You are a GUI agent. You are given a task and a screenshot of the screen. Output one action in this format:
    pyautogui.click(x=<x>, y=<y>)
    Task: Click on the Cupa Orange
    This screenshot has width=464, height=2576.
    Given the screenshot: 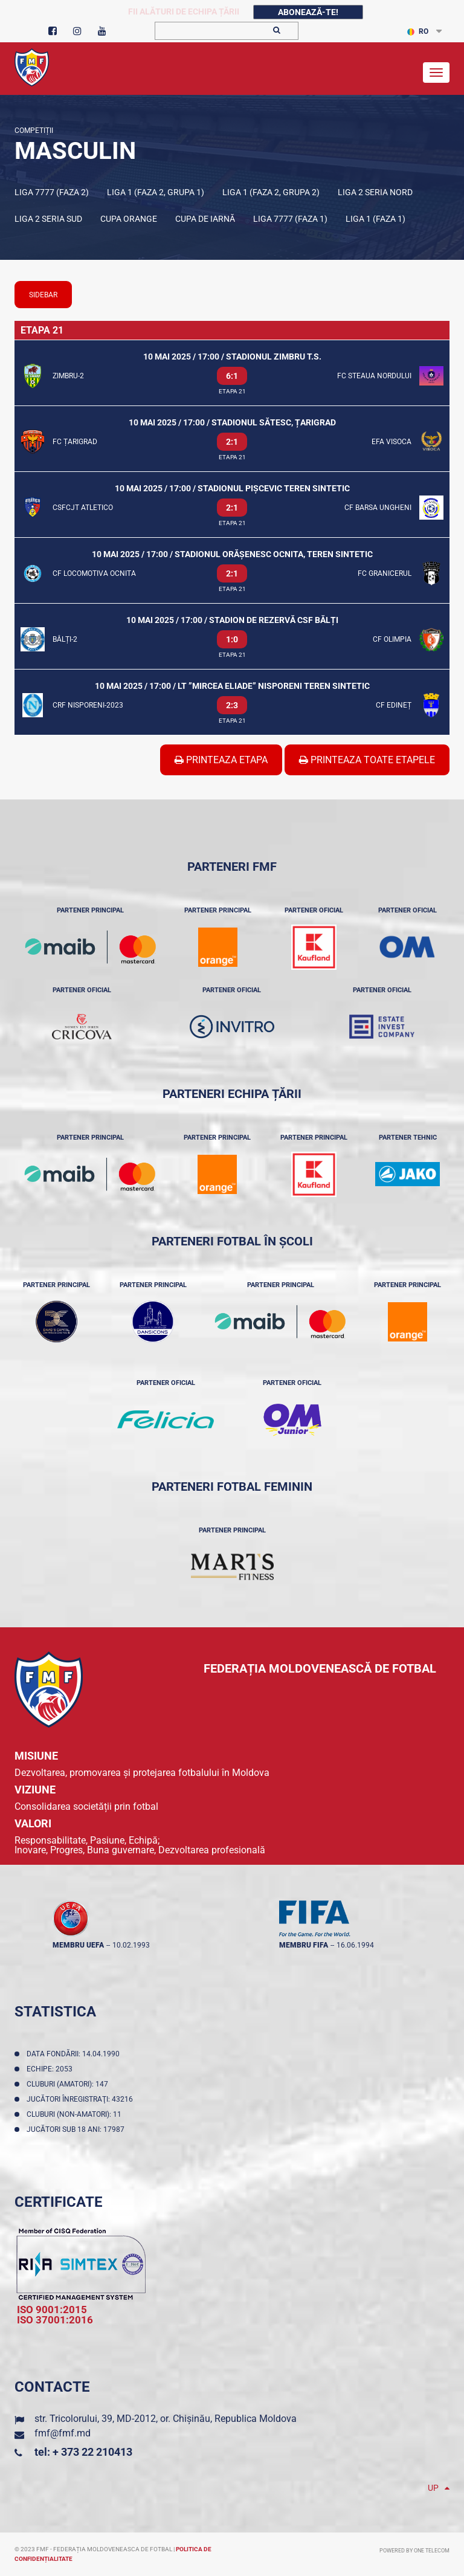 What is the action you would take?
    pyautogui.click(x=128, y=219)
    